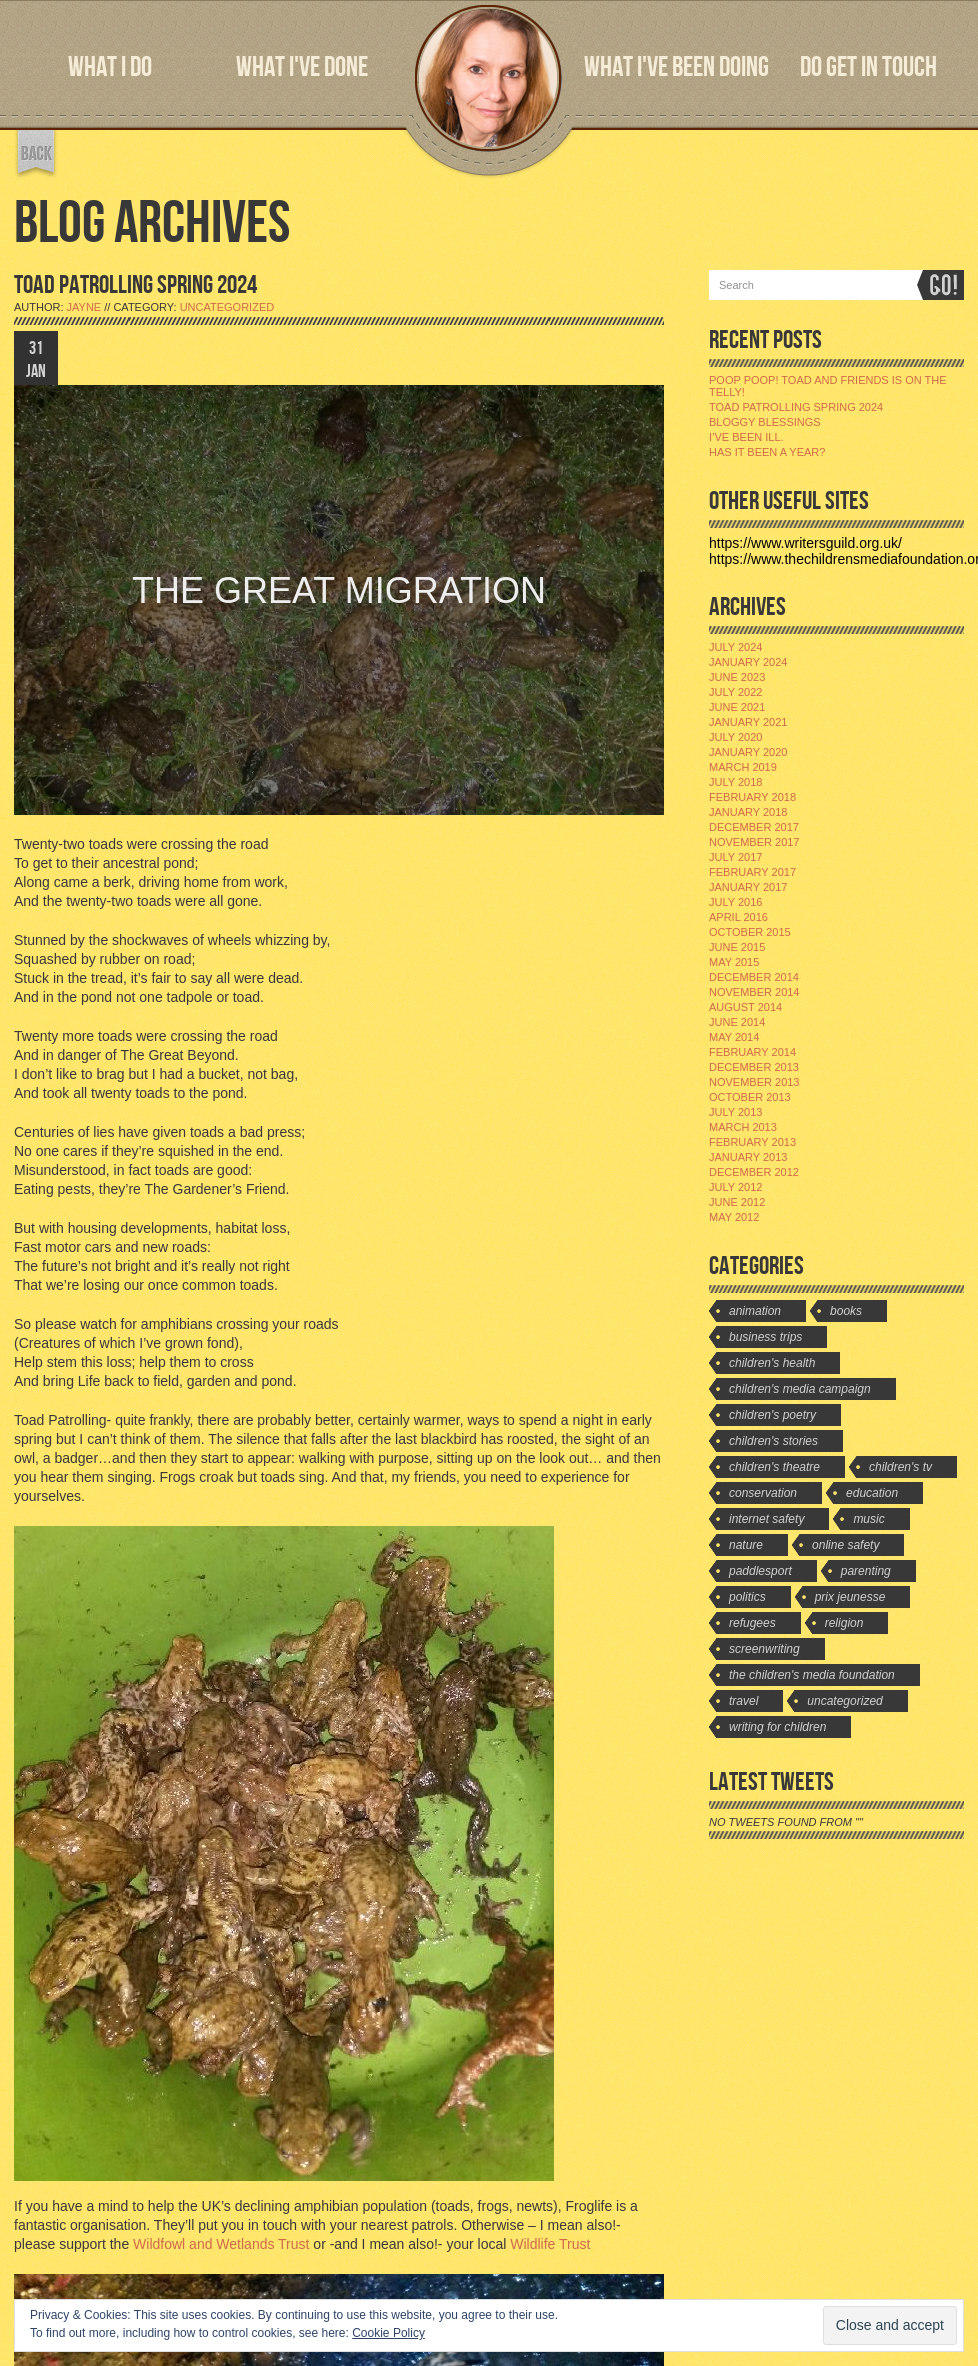 The image size is (978, 2366). Describe the element at coordinates (766, 1519) in the screenshot. I see `Internet Safety` at that location.